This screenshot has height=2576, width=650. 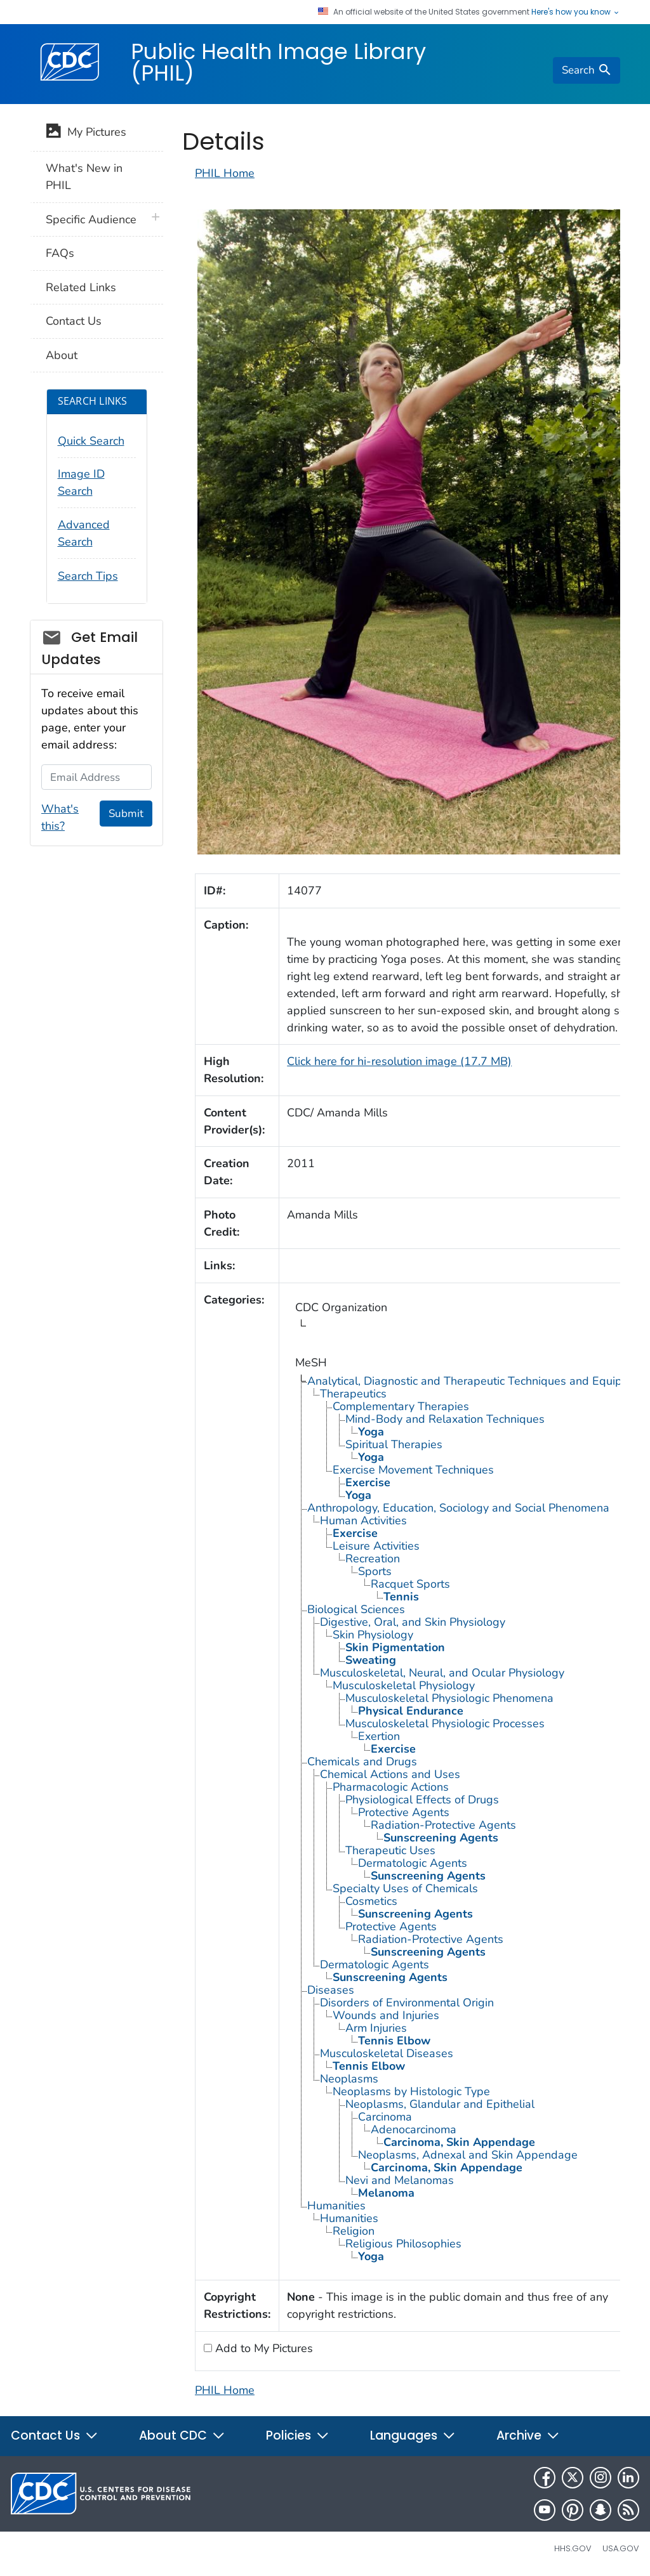 I want to click on Diseases, so click(x=330, y=1989).